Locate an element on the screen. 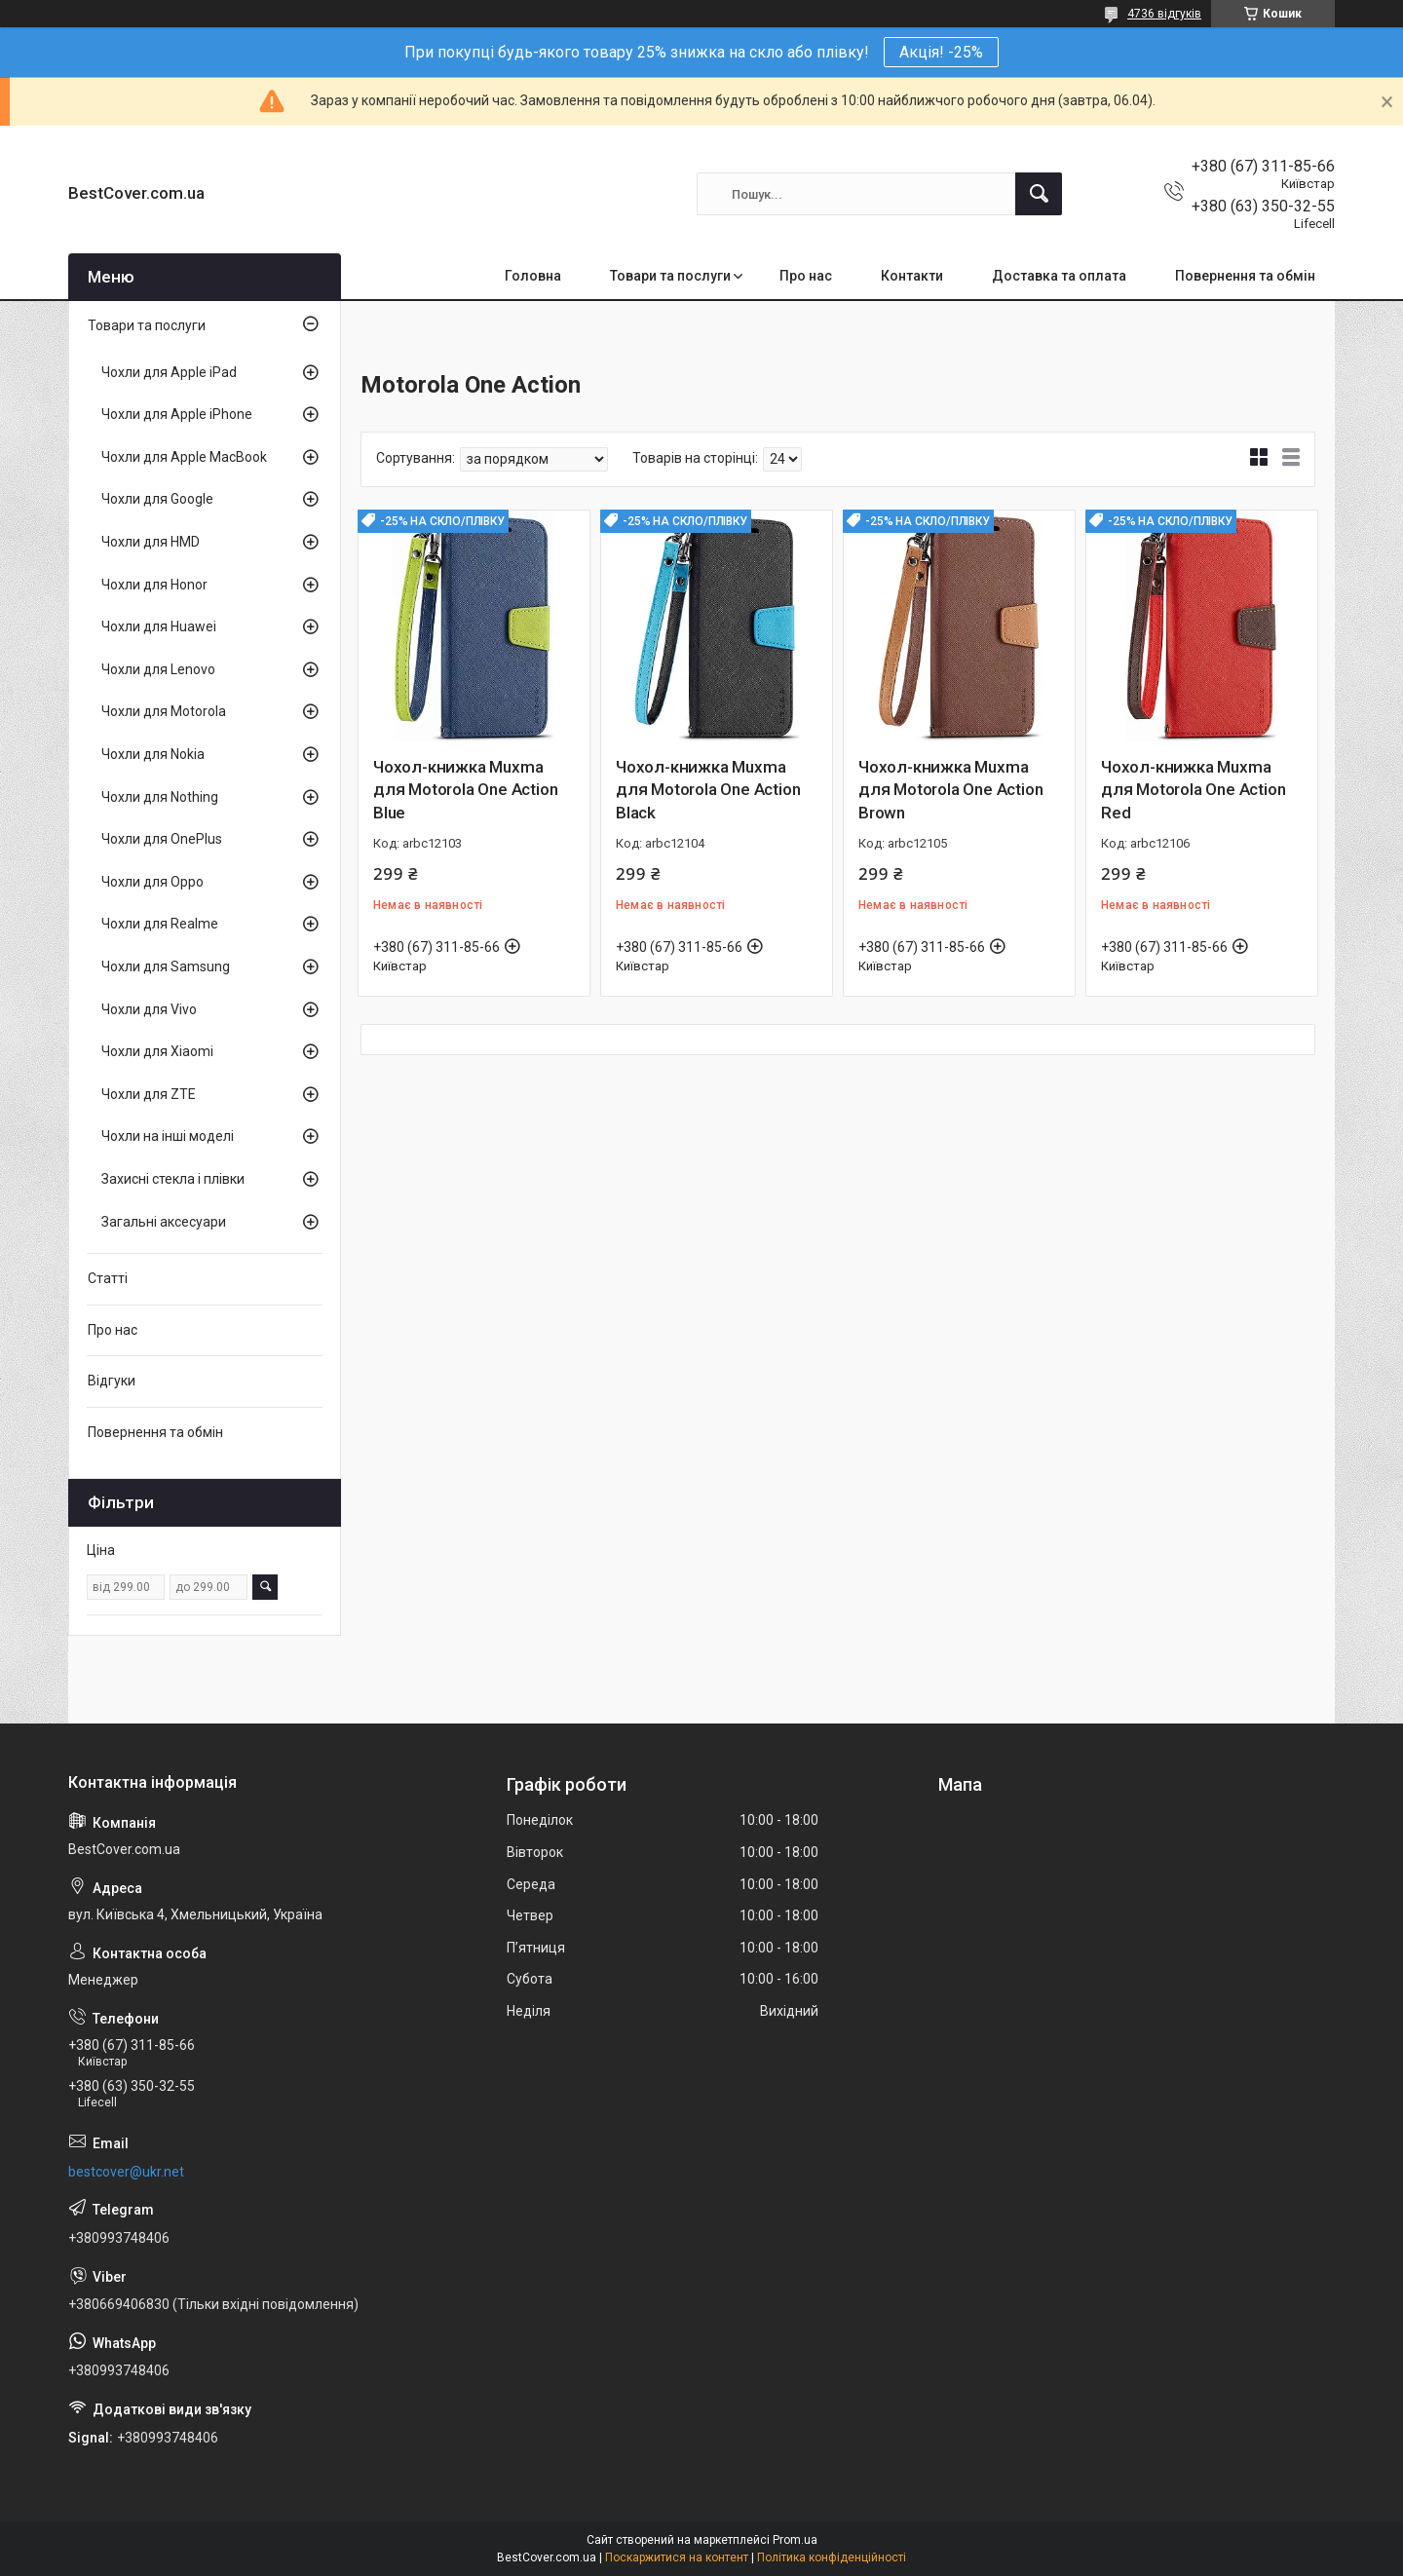 The image size is (1403, 2576). Чохли для Xiaomi is located at coordinates (157, 1051).